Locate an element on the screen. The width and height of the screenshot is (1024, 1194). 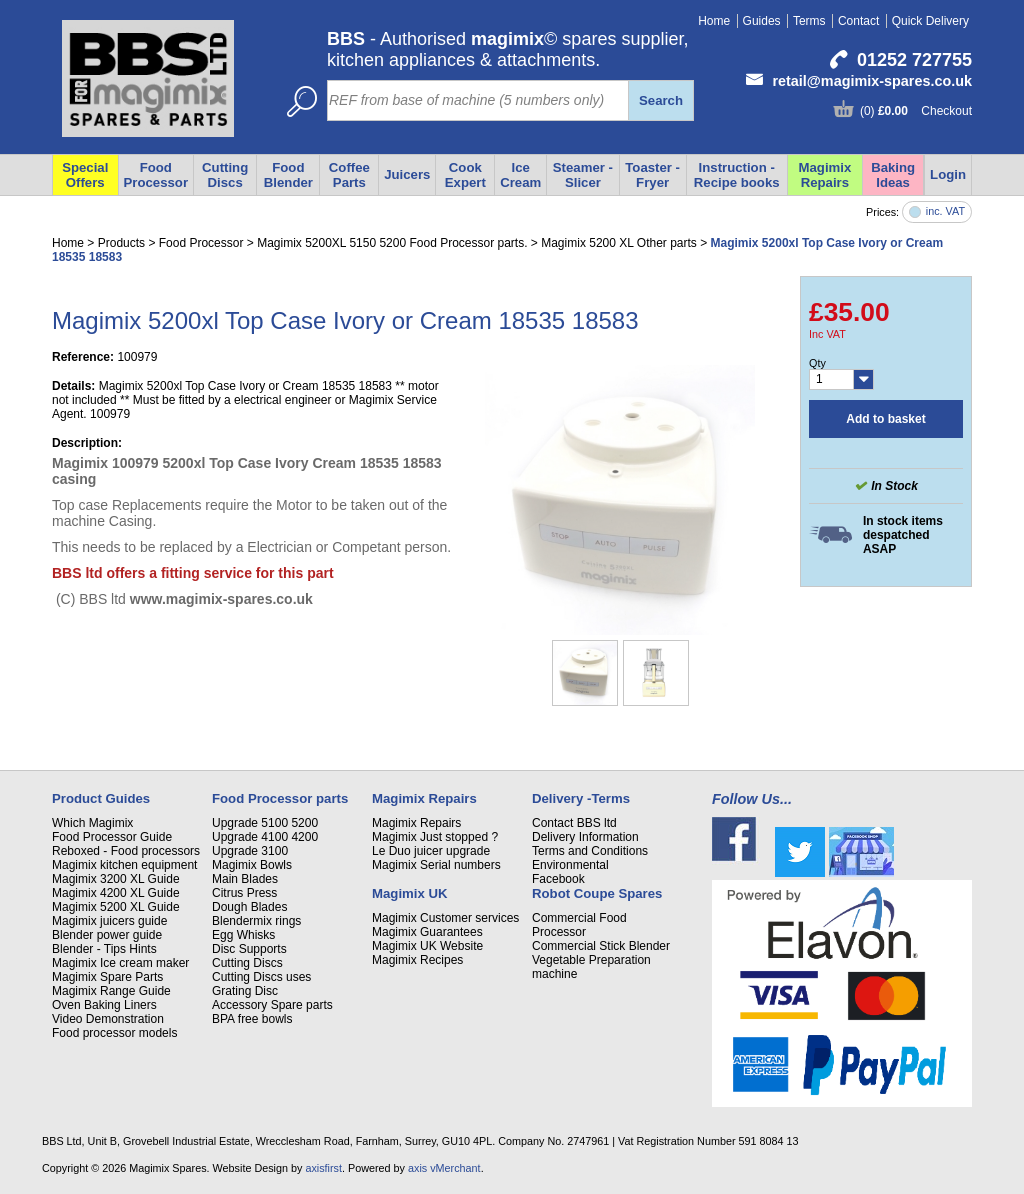
Magimix Serial numbers is located at coordinates (436, 865).